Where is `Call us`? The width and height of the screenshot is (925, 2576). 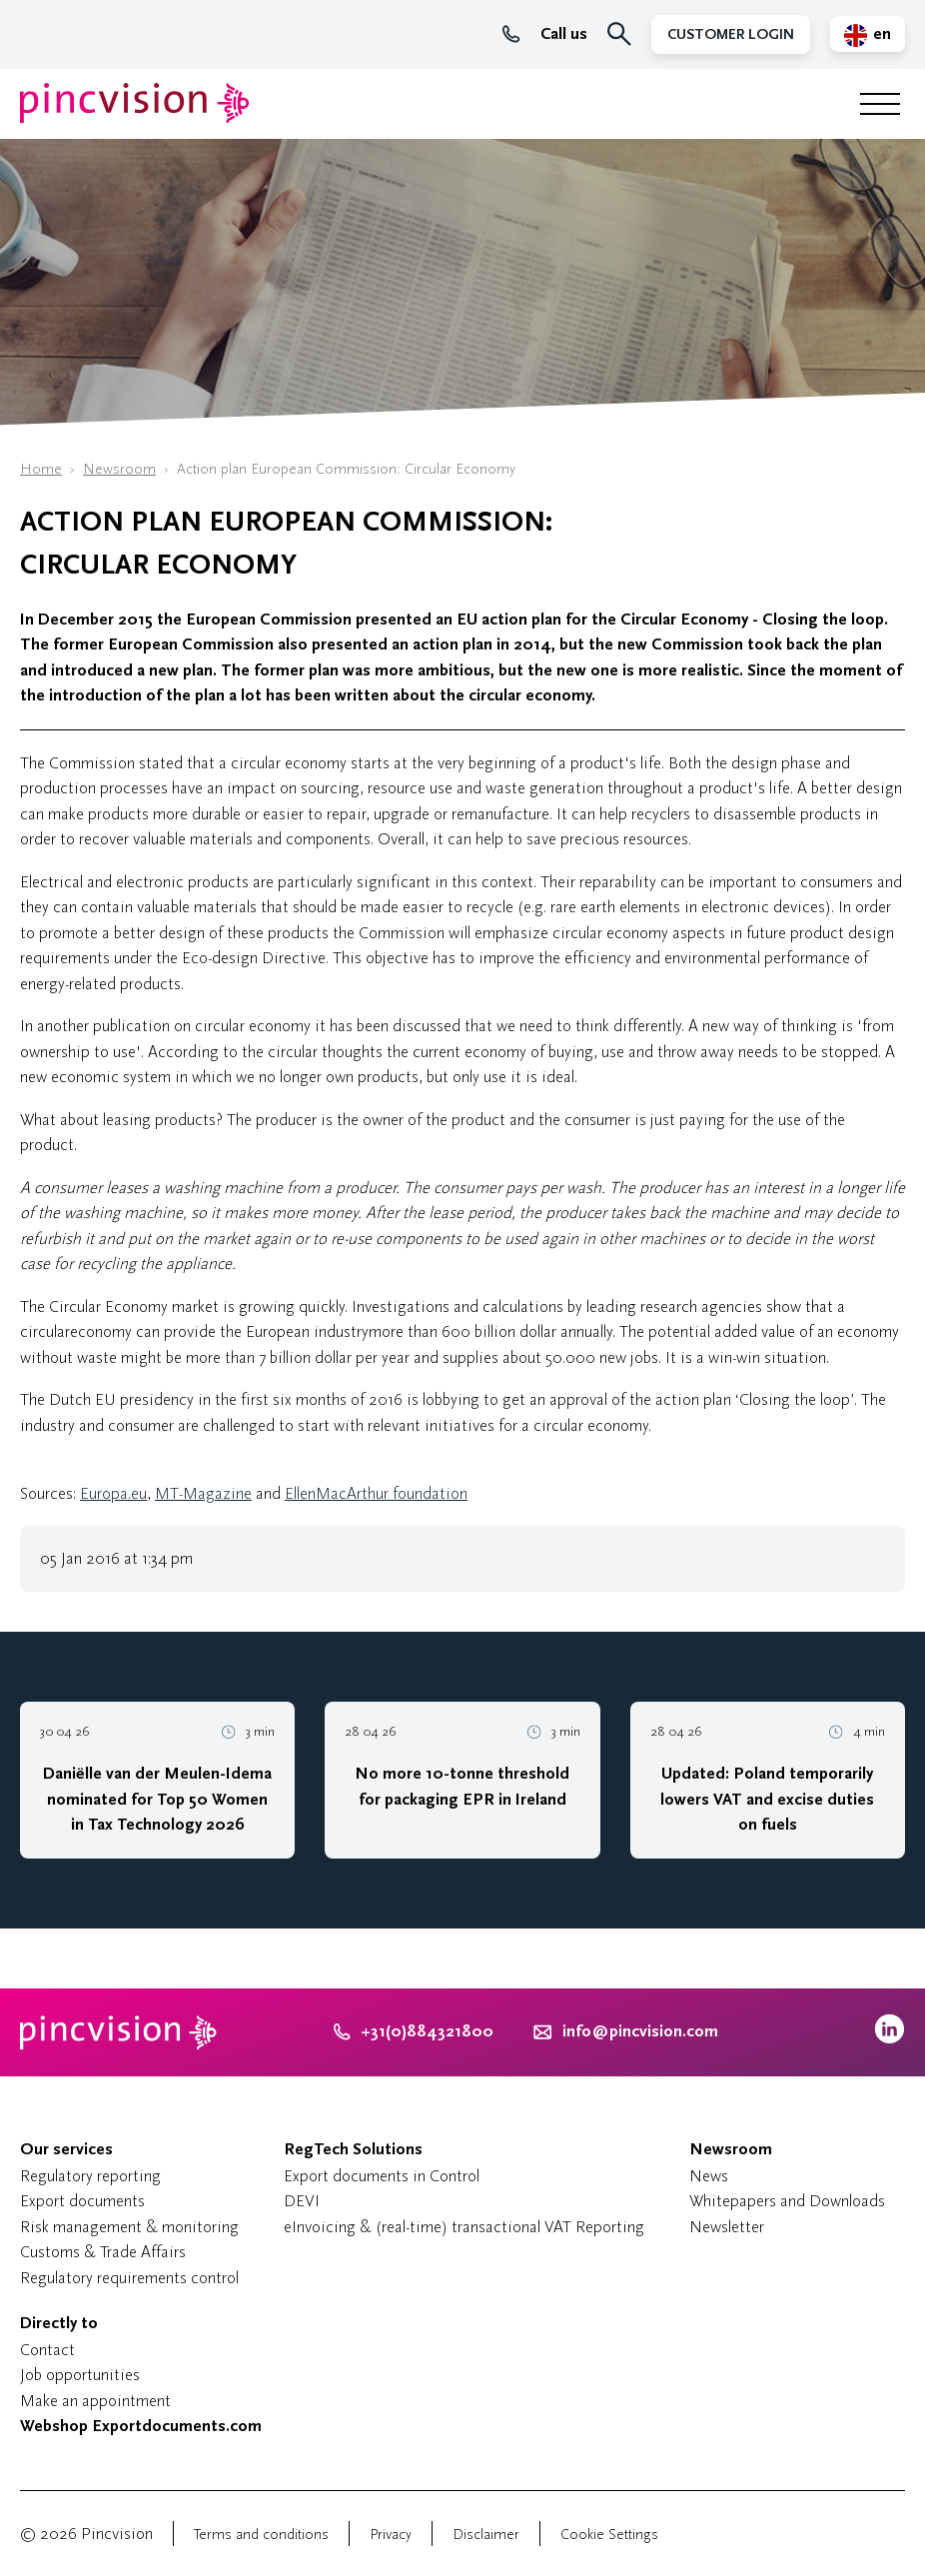 Call us is located at coordinates (544, 34).